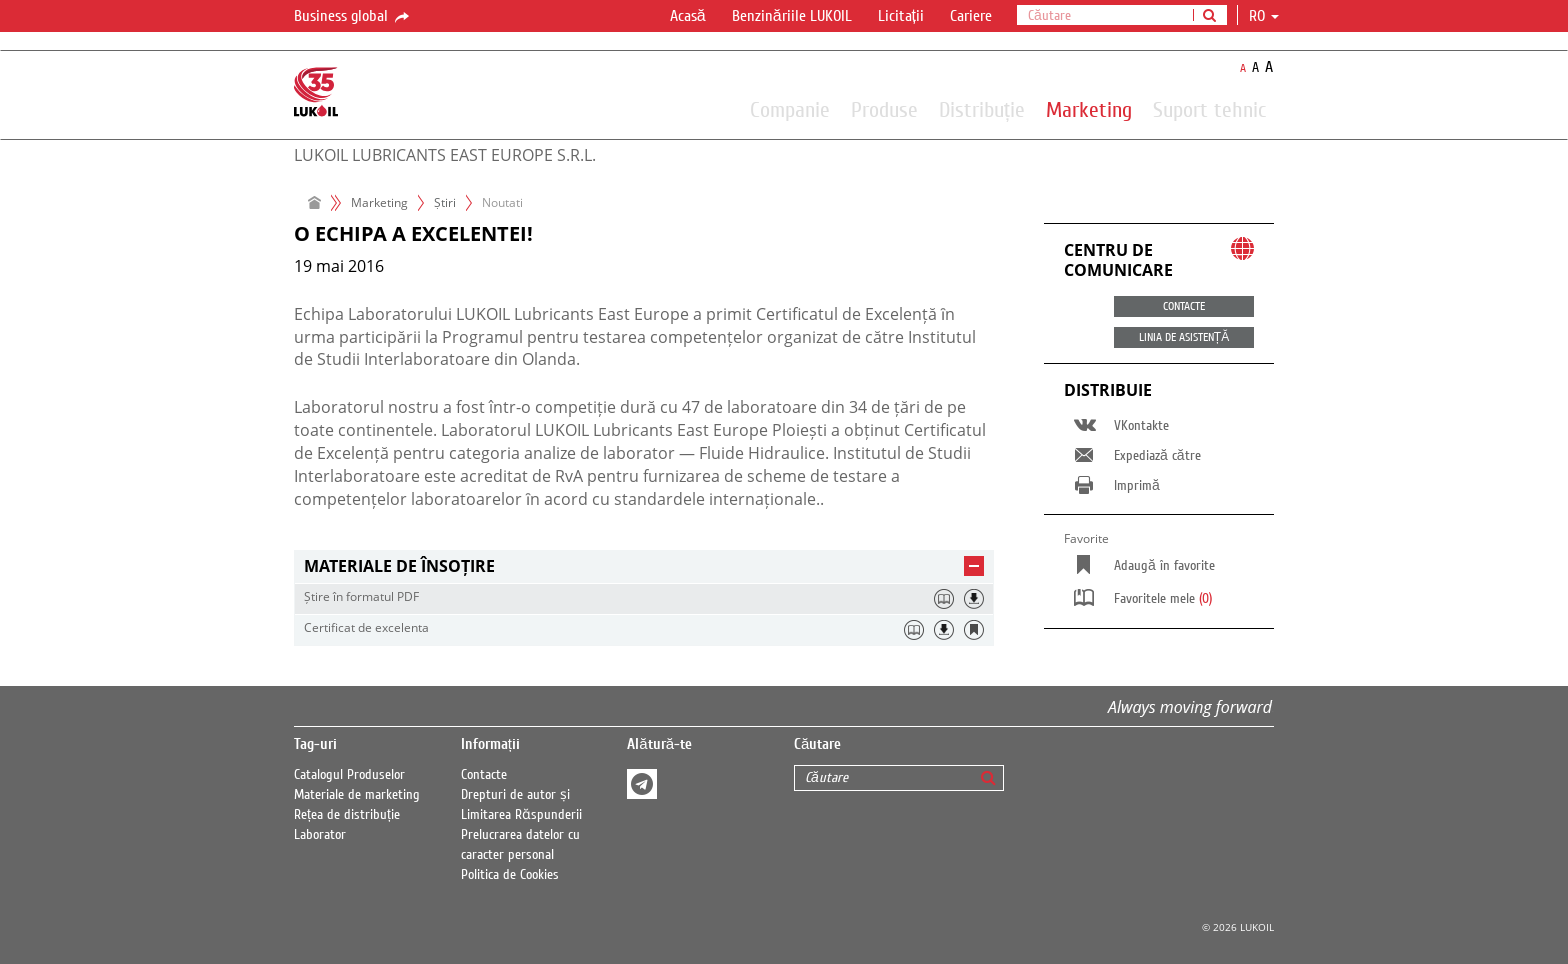  Describe the element at coordinates (790, 109) in the screenshot. I see `Companie` at that location.